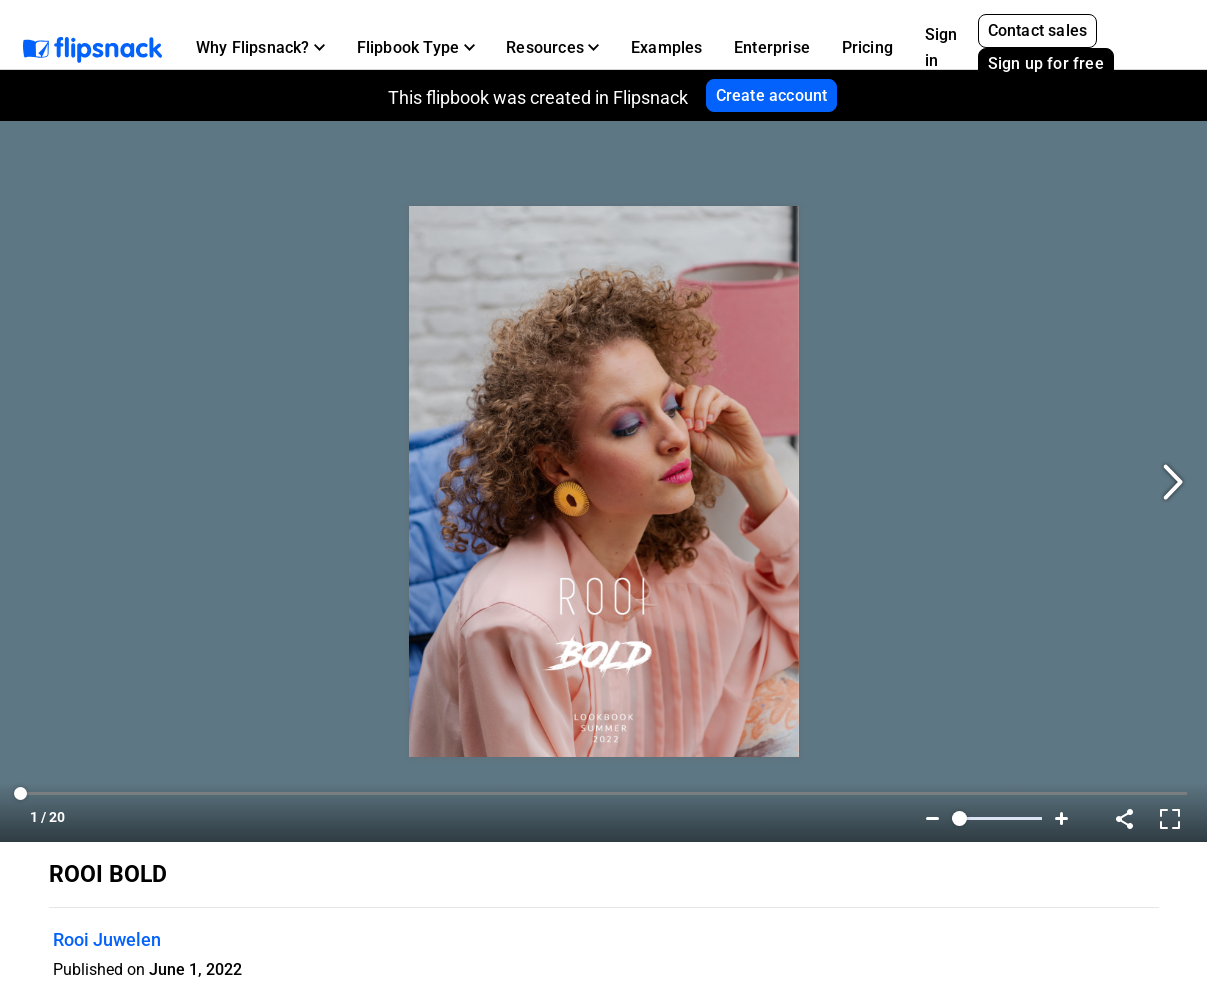 The image size is (1207, 986). I want to click on Create account, so click(772, 95).